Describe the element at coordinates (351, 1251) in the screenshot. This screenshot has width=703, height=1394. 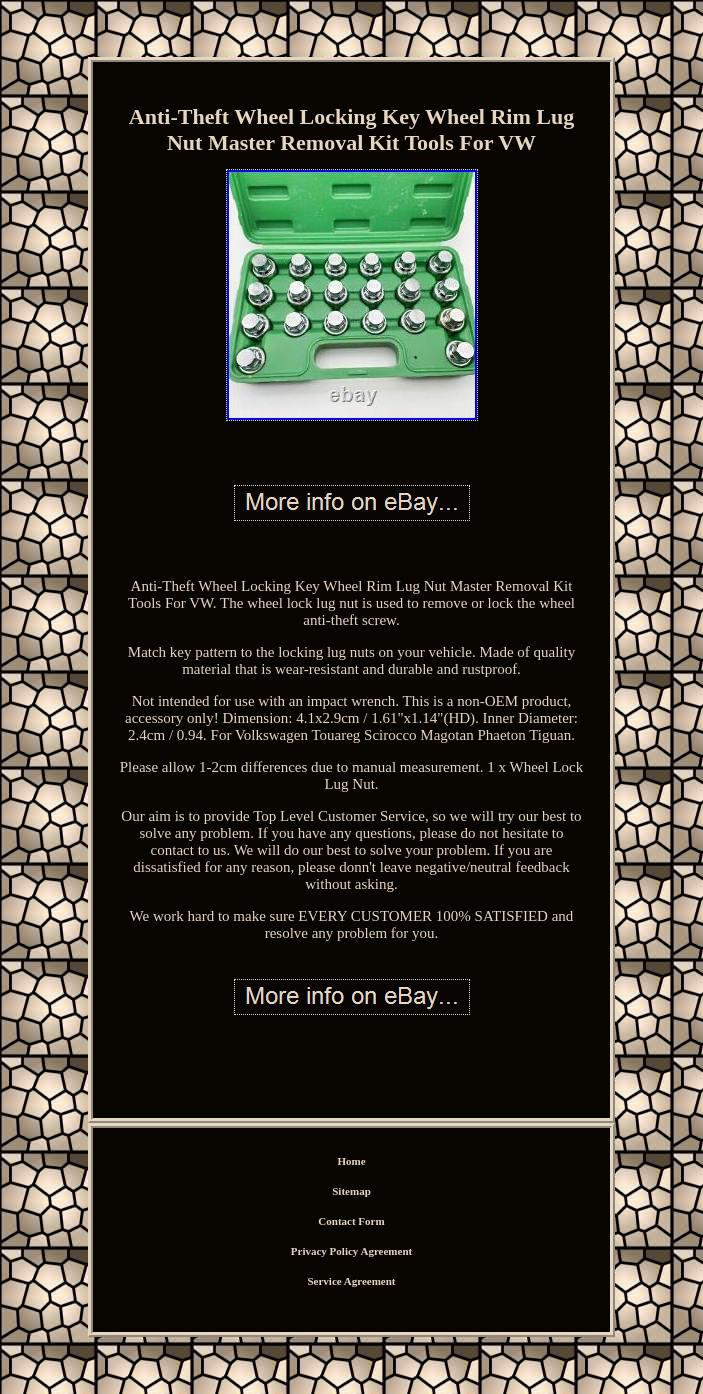
I see `Privacy Policy Agreement` at that location.